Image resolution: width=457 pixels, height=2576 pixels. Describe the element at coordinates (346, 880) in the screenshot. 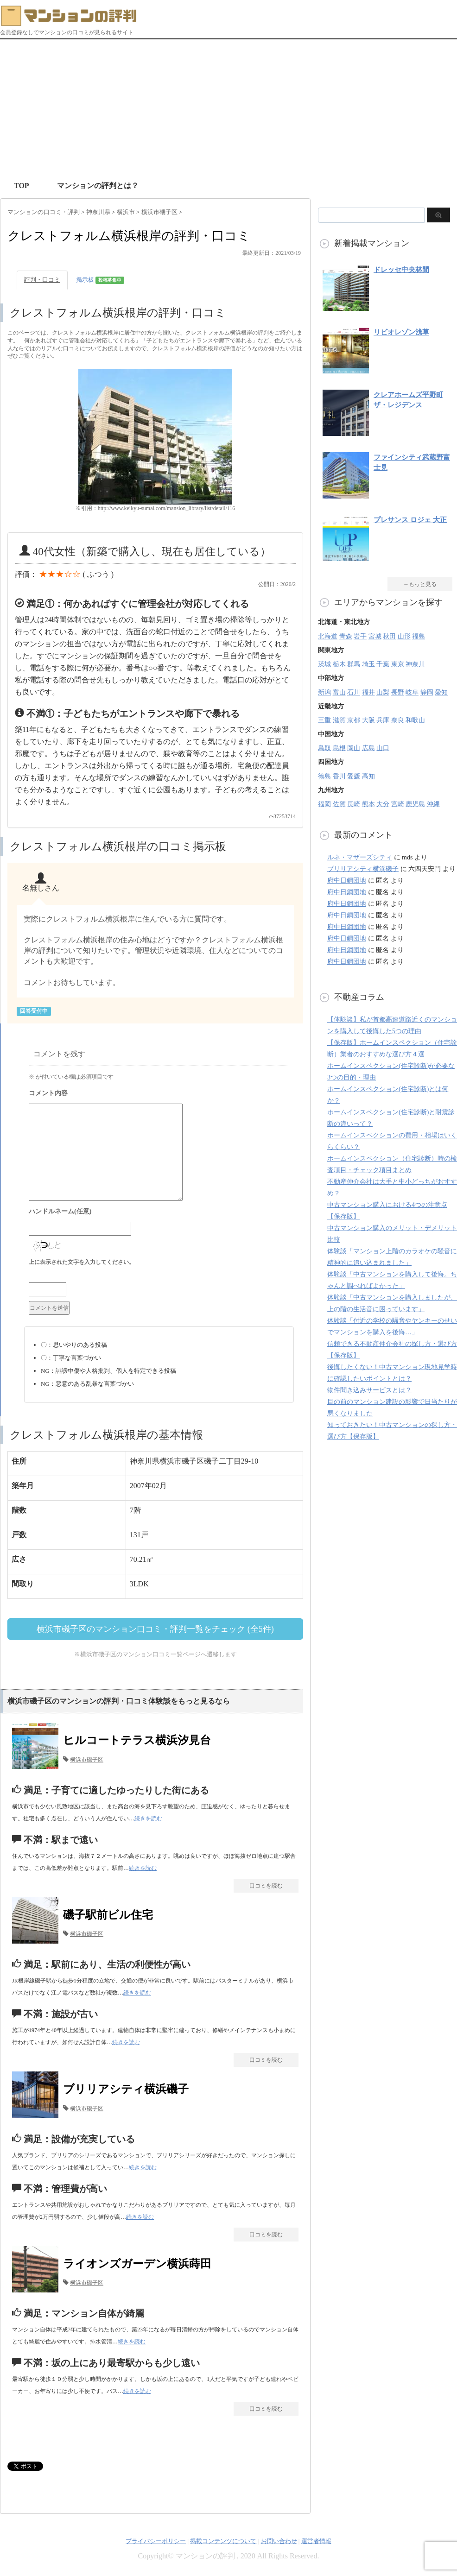

I see `府中日鋼団地` at that location.